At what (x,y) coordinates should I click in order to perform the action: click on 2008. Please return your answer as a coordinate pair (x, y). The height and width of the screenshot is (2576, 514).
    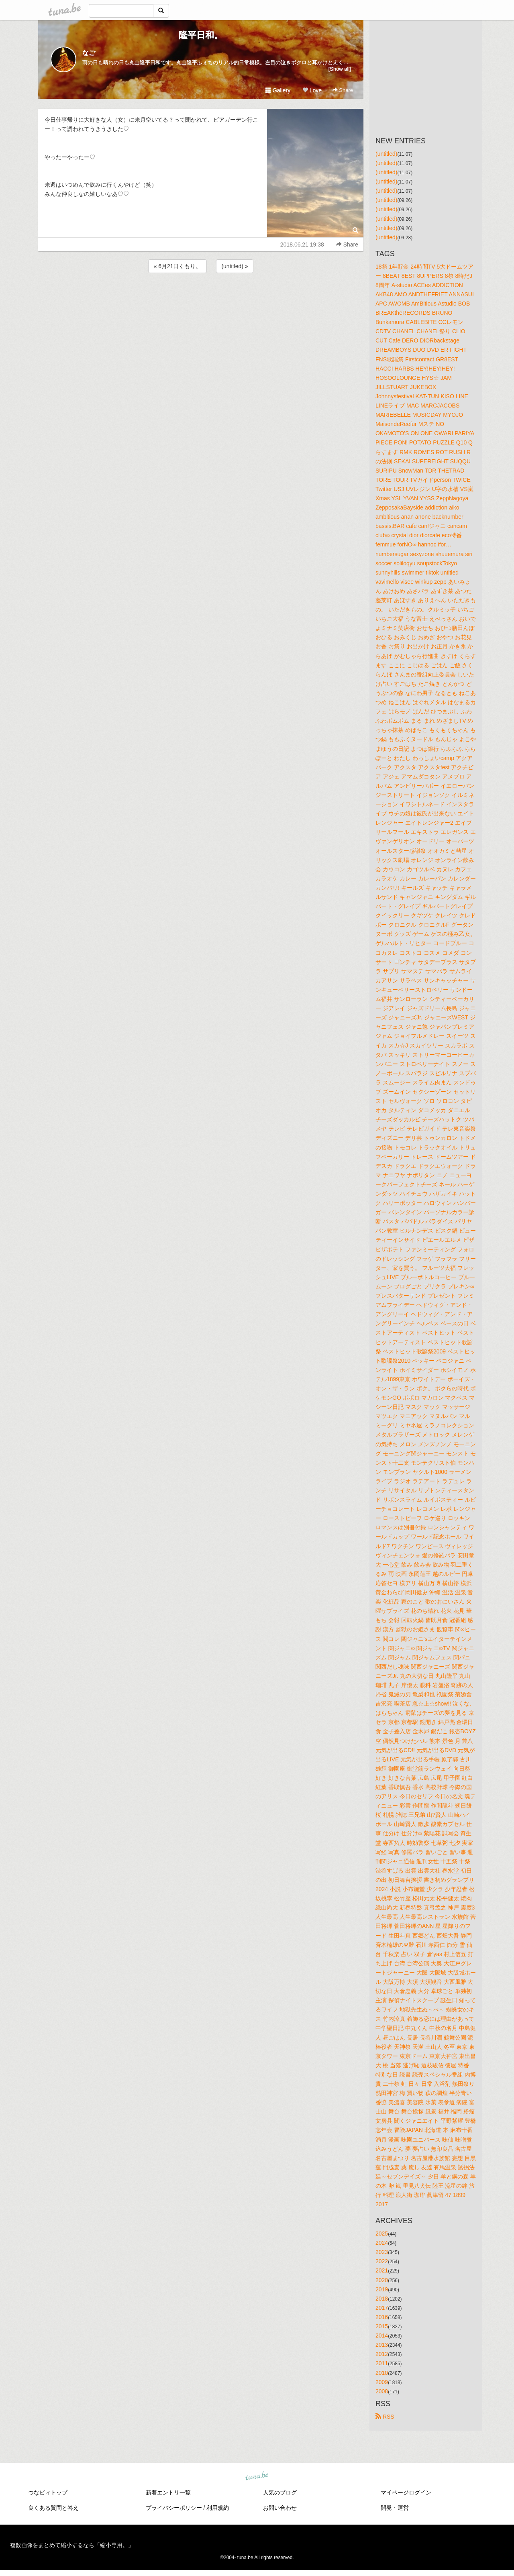
    Looking at the image, I should click on (381, 2391).